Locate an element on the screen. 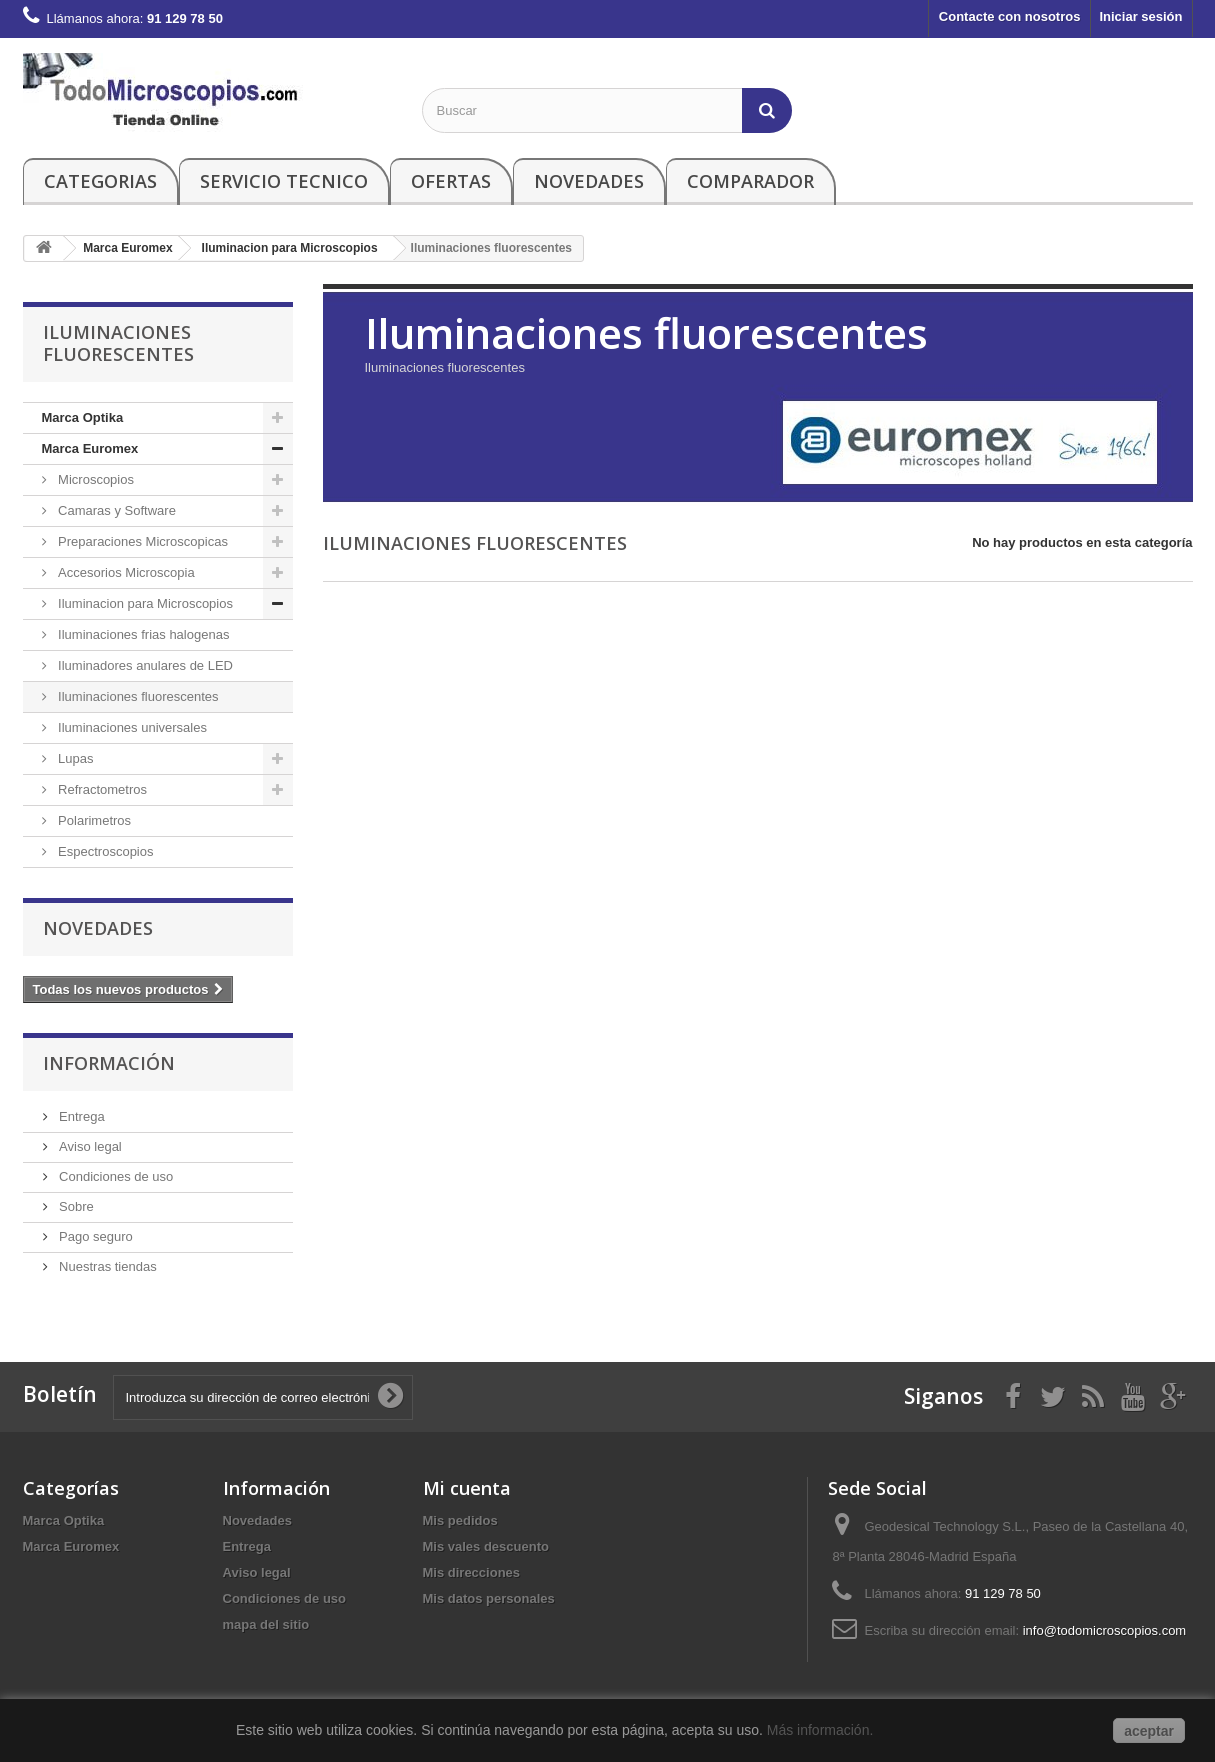  Iluminacion para Microscopios is located at coordinates (144, 603).